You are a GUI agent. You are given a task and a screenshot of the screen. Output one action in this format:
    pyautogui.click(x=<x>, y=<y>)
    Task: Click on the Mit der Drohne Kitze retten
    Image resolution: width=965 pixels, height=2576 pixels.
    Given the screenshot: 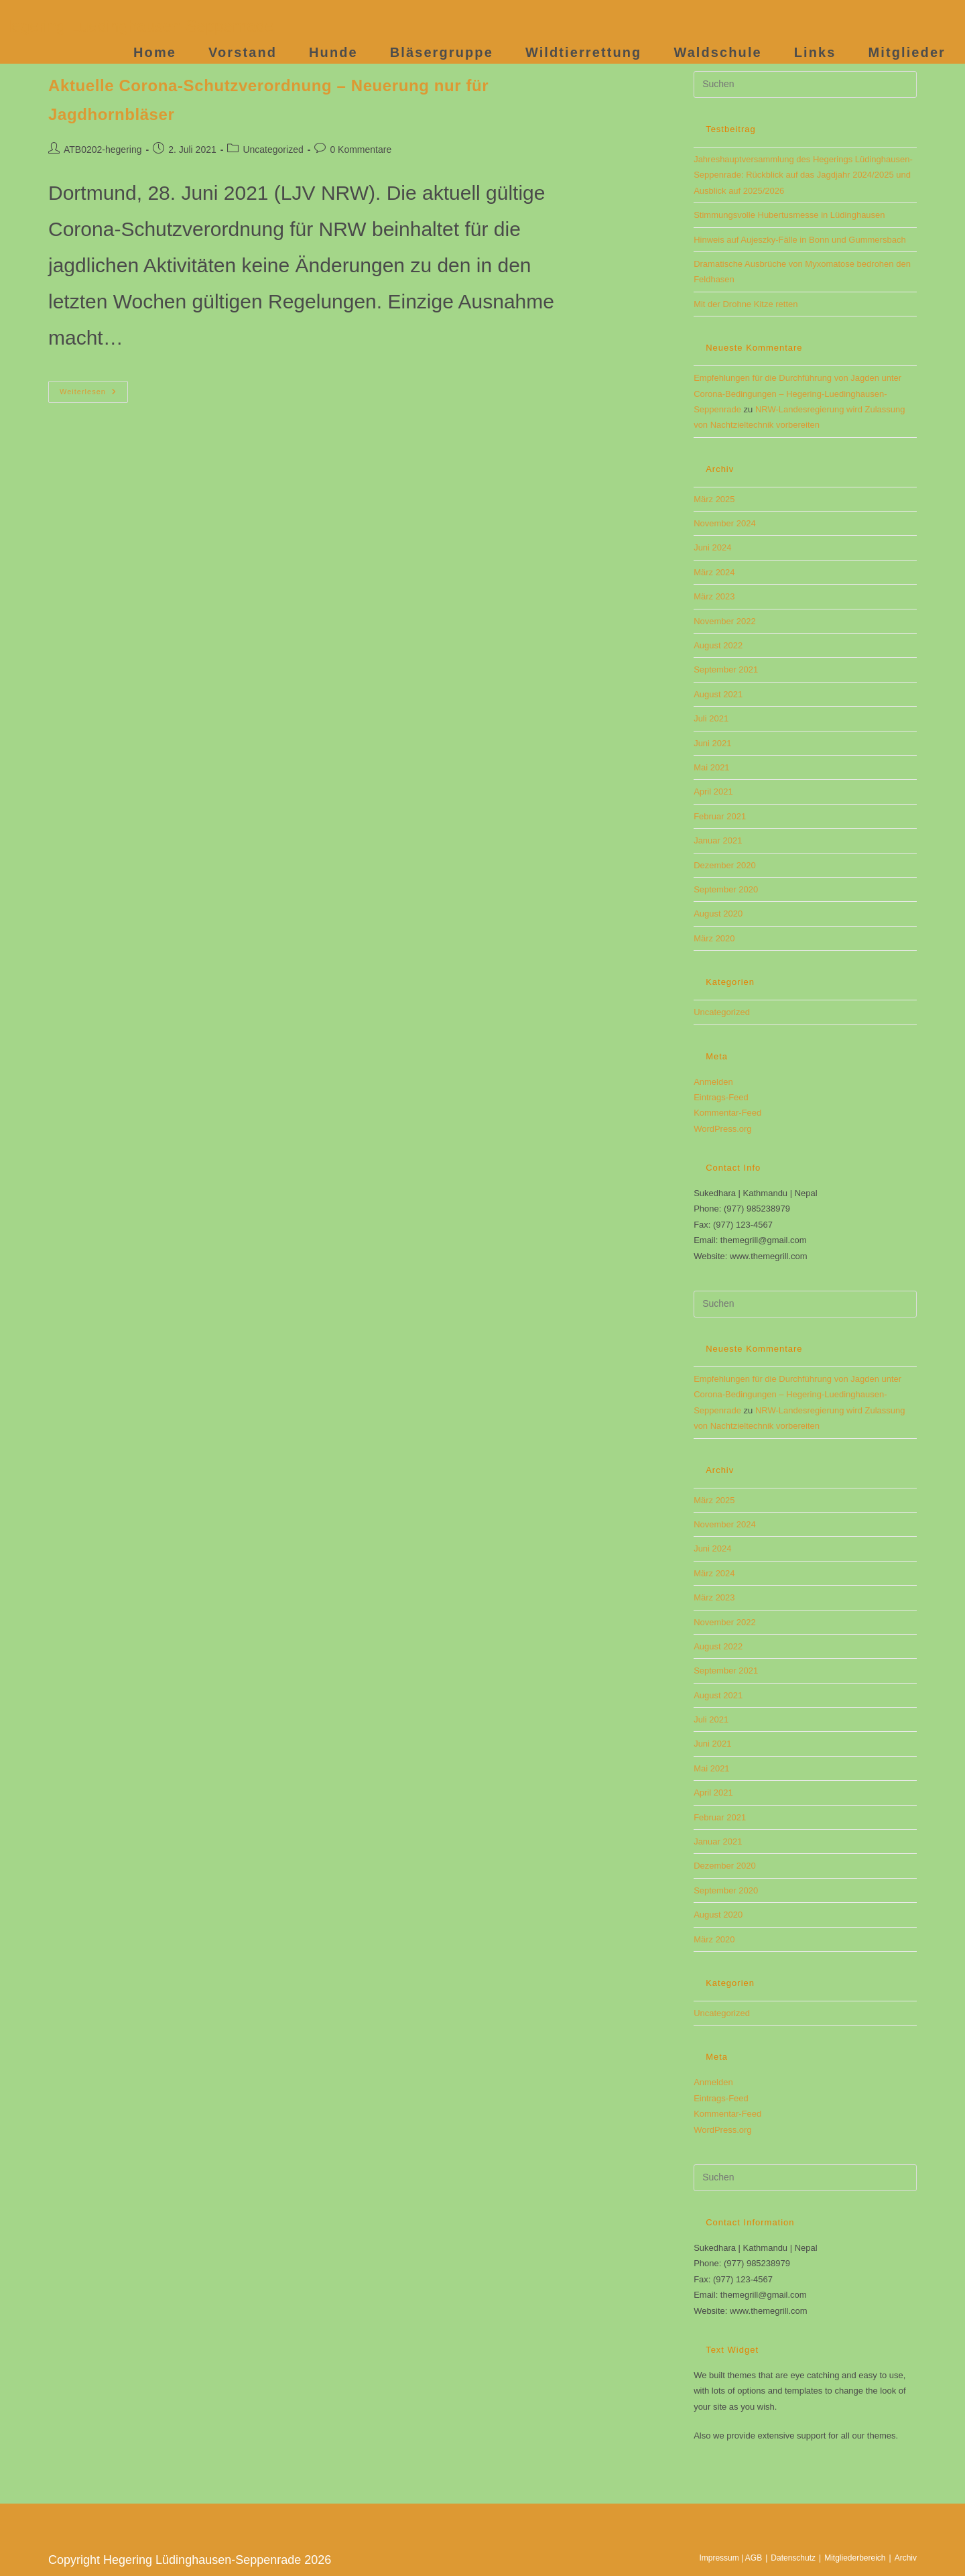 What is the action you would take?
    pyautogui.click(x=745, y=304)
    